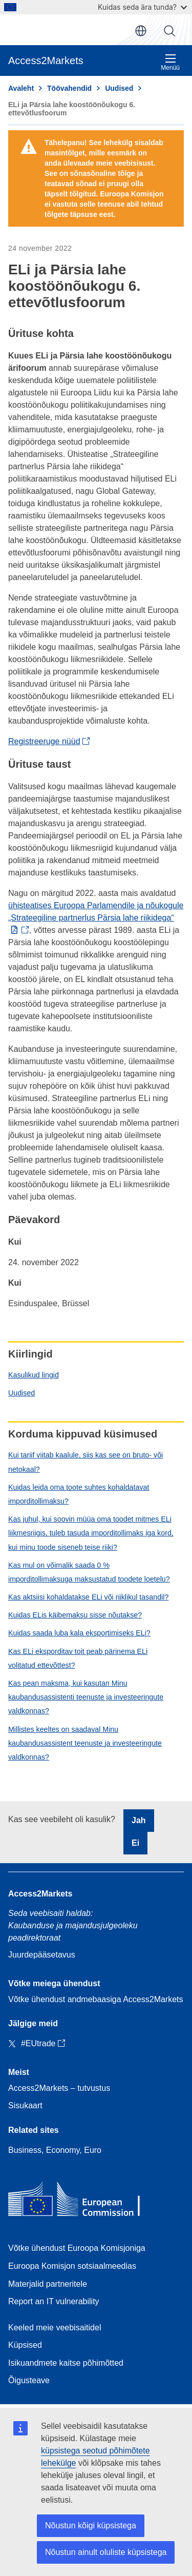  Describe the element at coordinates (33, 1375) in the screenshot. I see `Kasulikud lingid` at that location.